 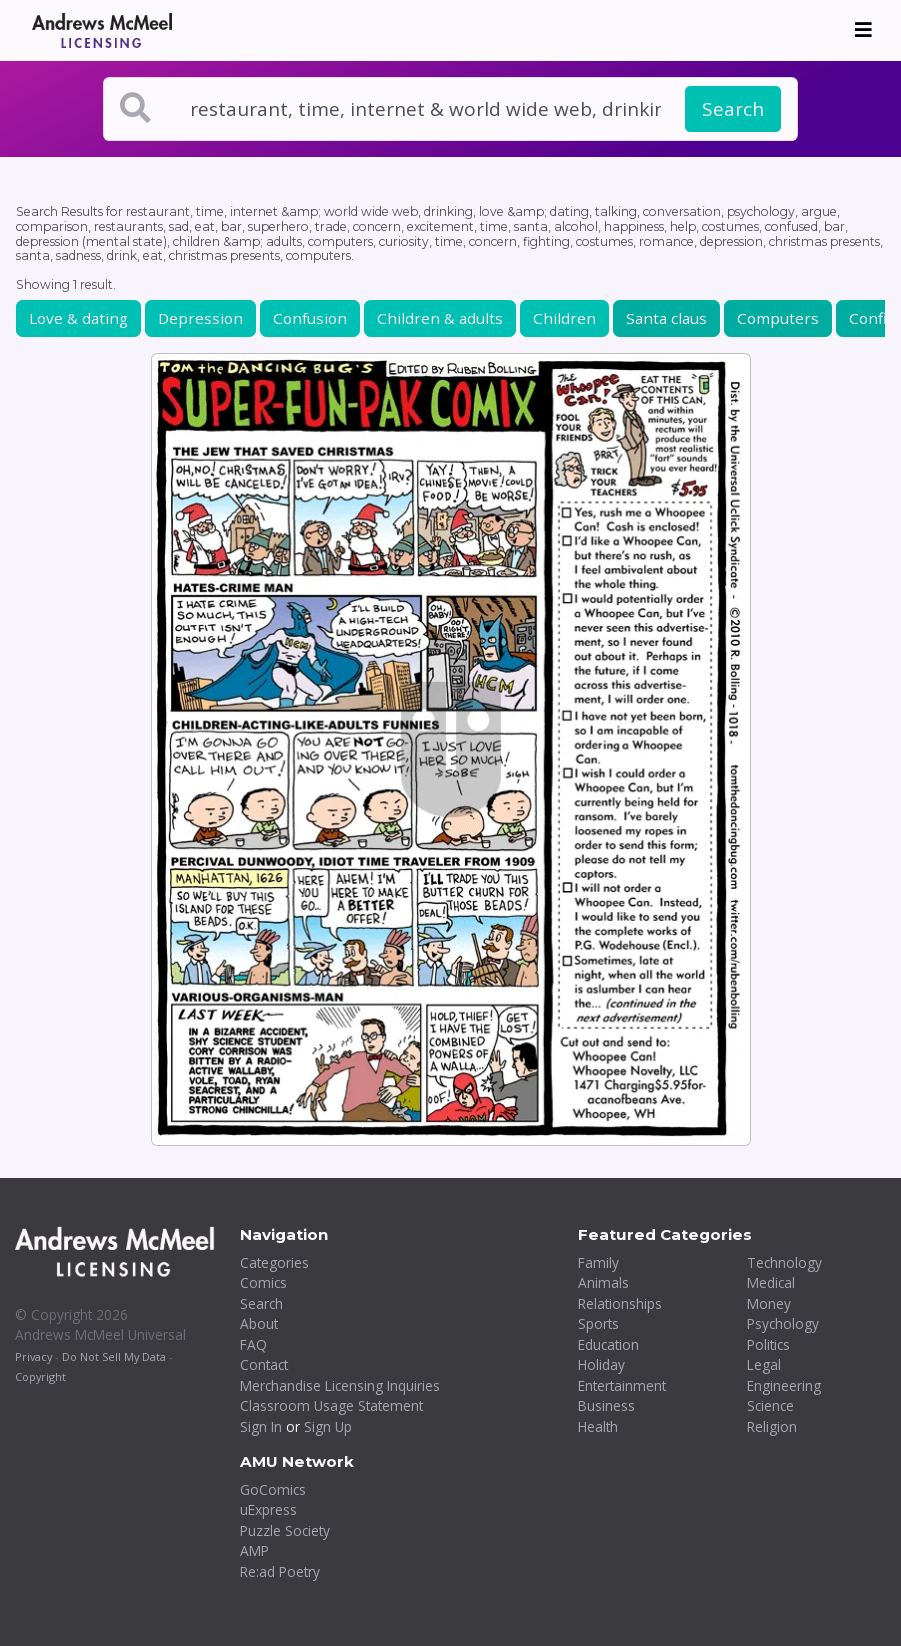 I want to click on FAQ, so click(x=253, y=1344).